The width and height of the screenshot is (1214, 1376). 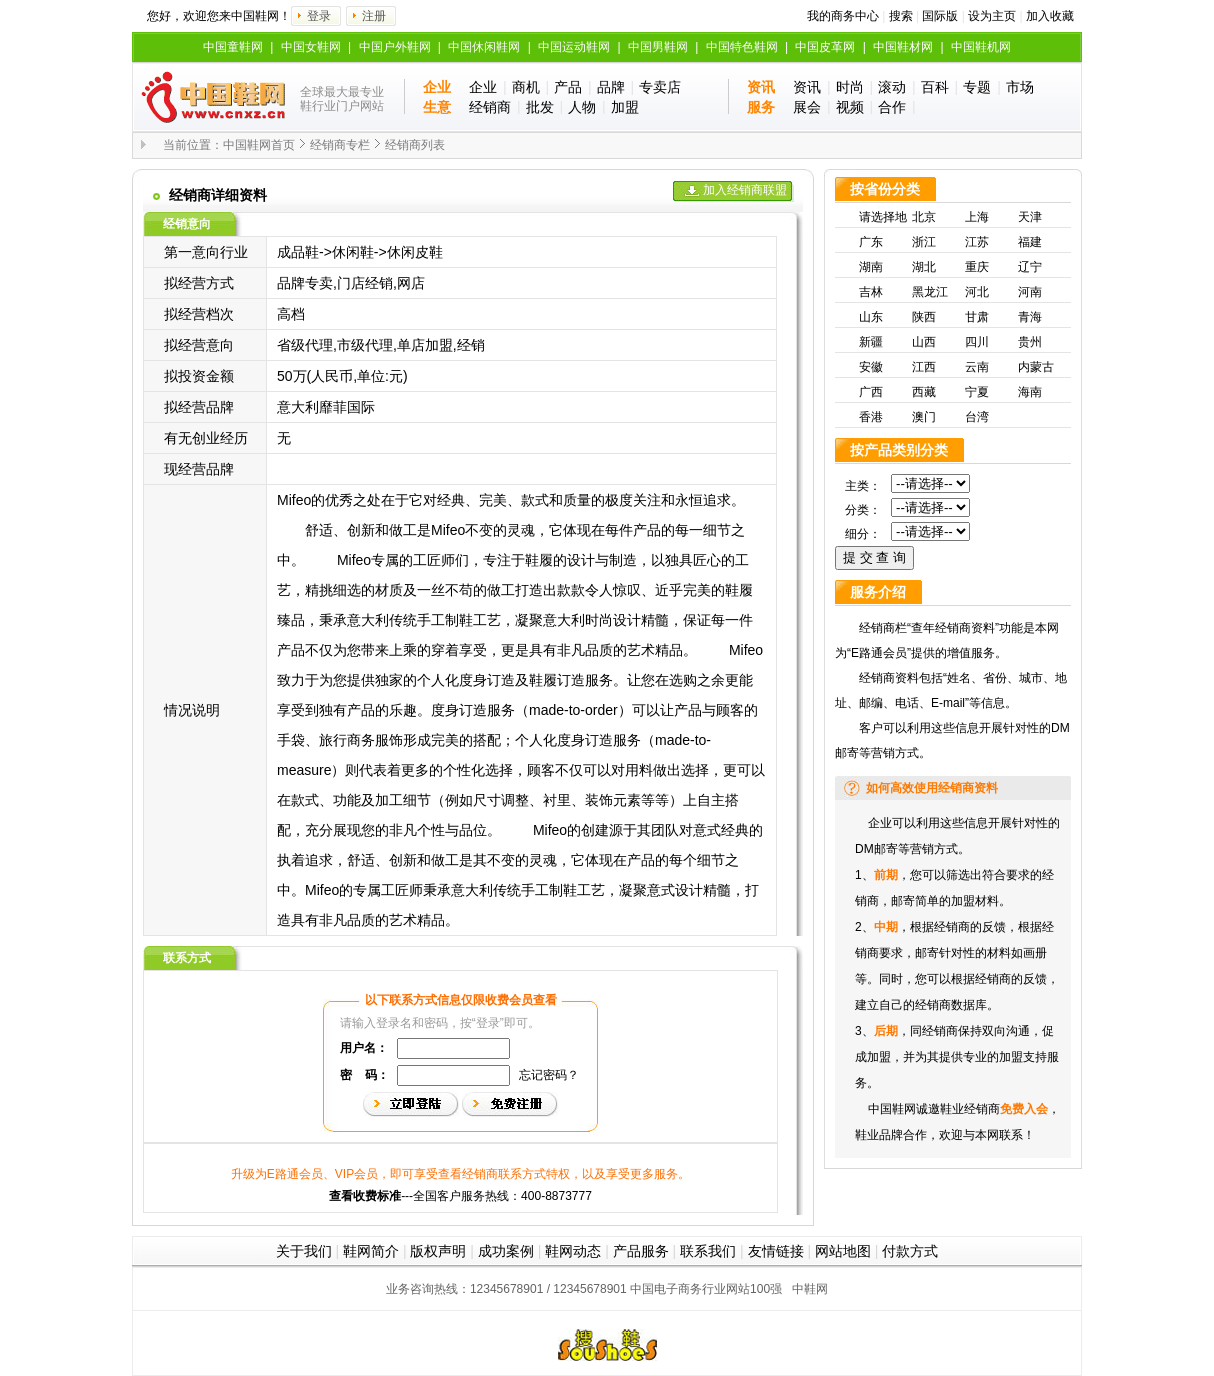 I want to click on 江西, so click(x=924, y=367).